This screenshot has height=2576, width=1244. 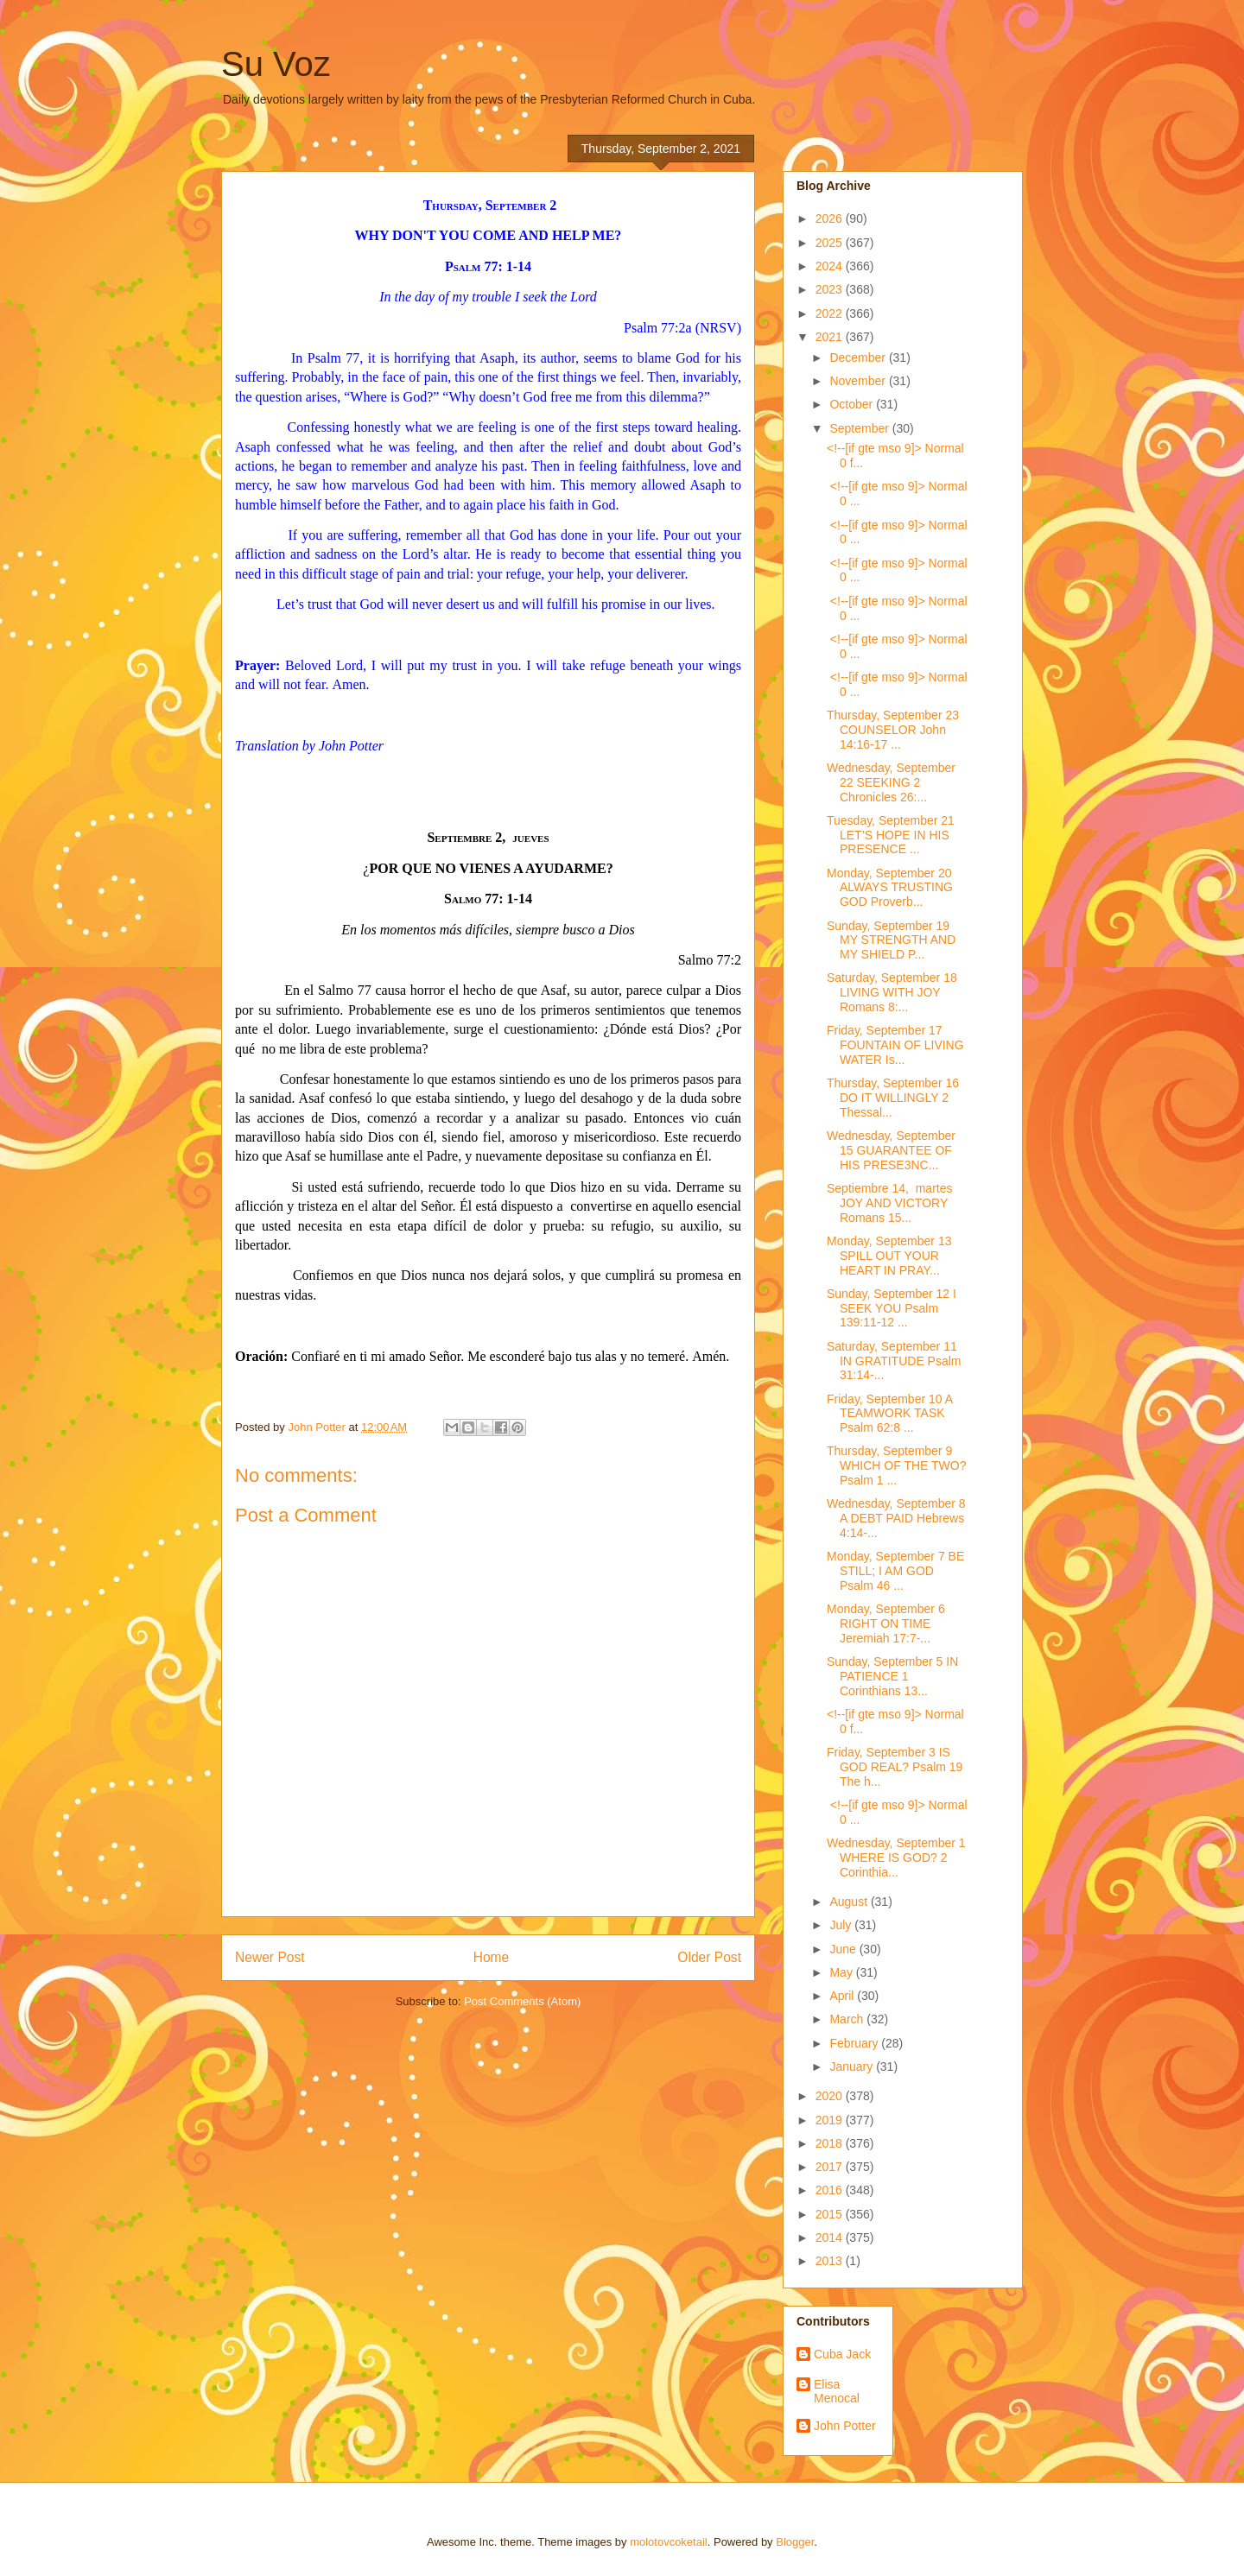 What do you see at coordinates (843, 1996) in the screenshot?
I see `April` at bounding box center [843, 1996].